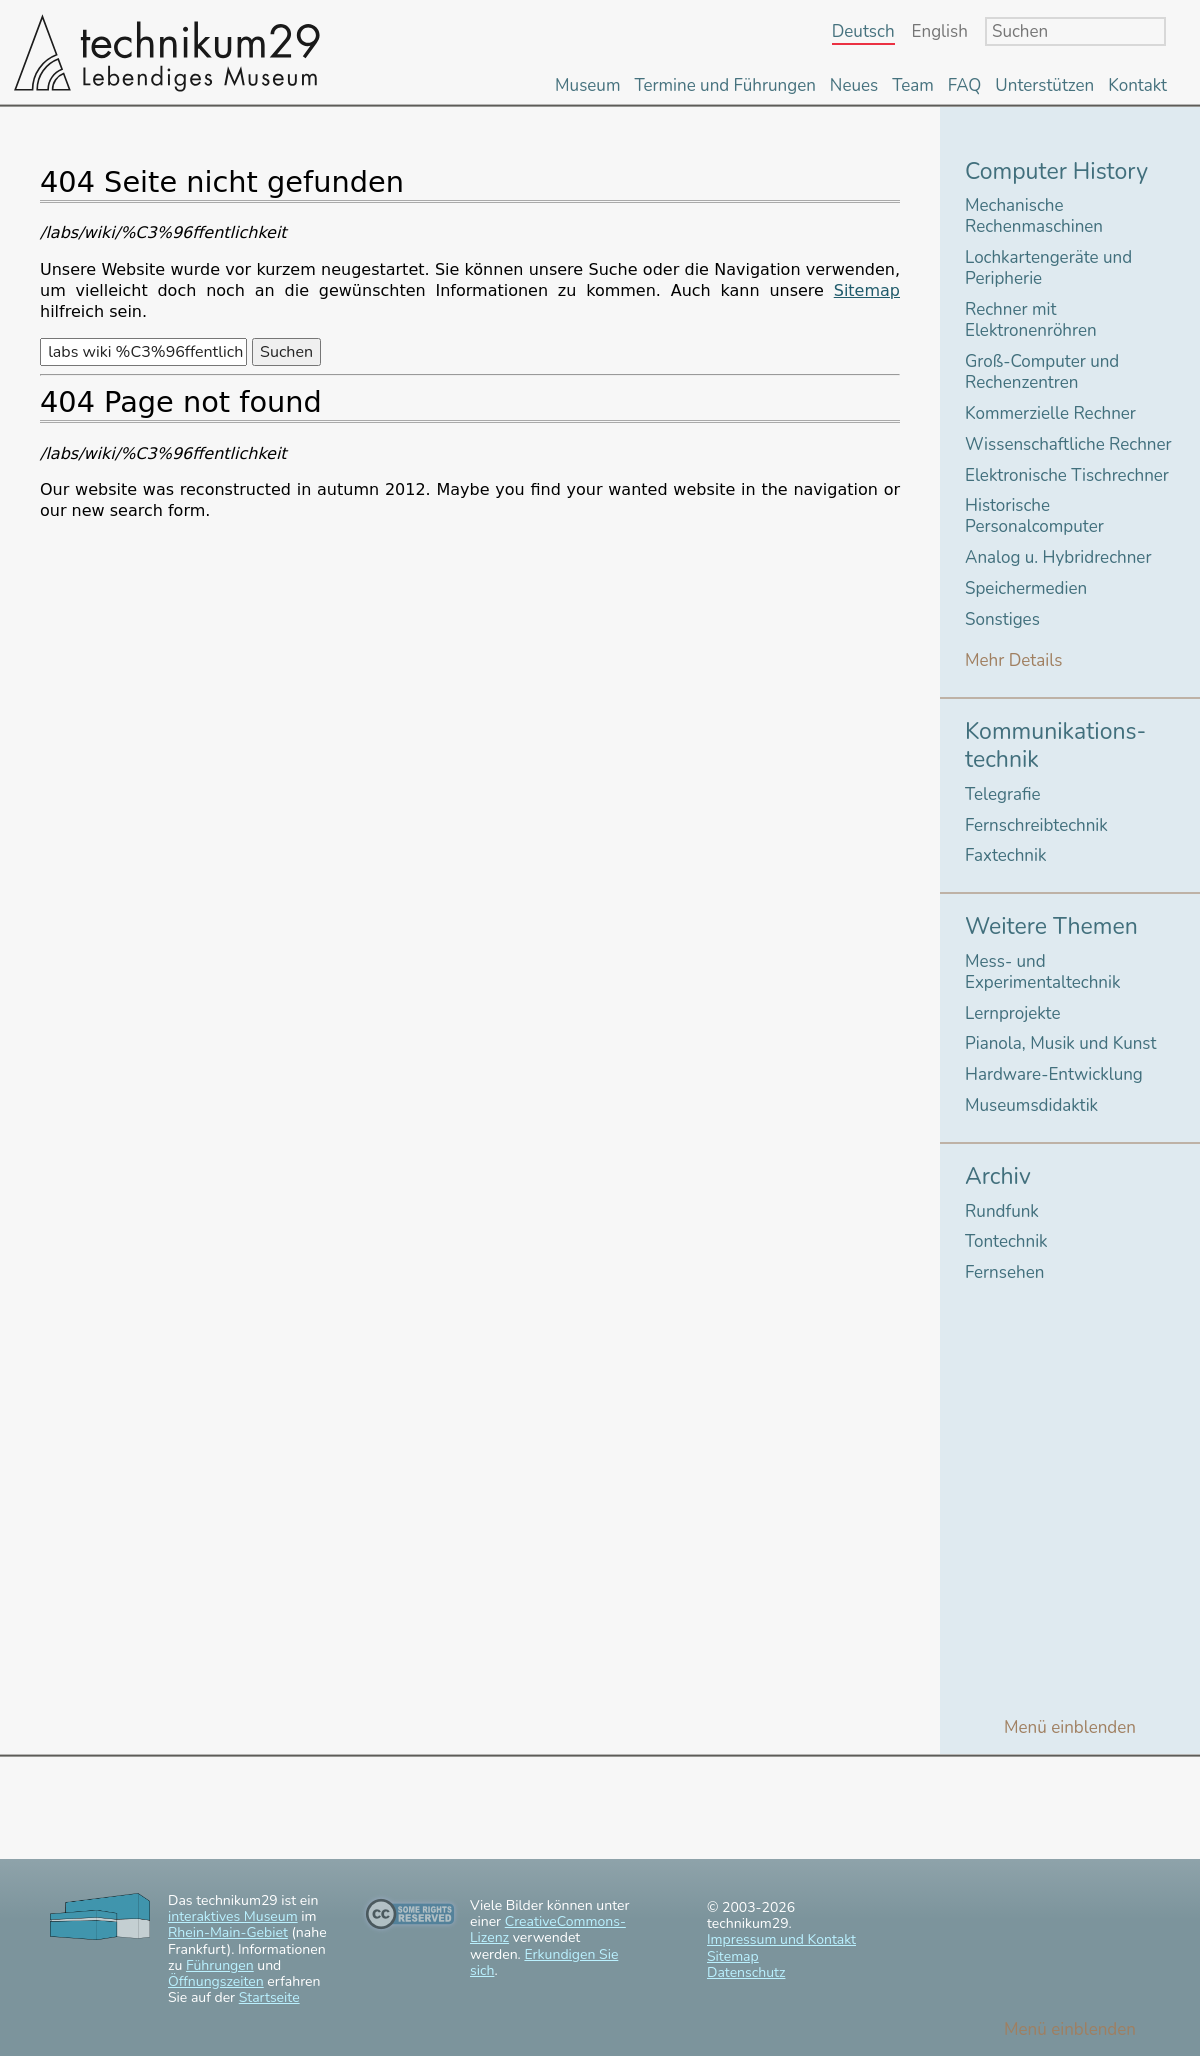 The height and width of the screenshot is (2056, 1200). I want to click on Rundfunk, so click(1002, 1211).